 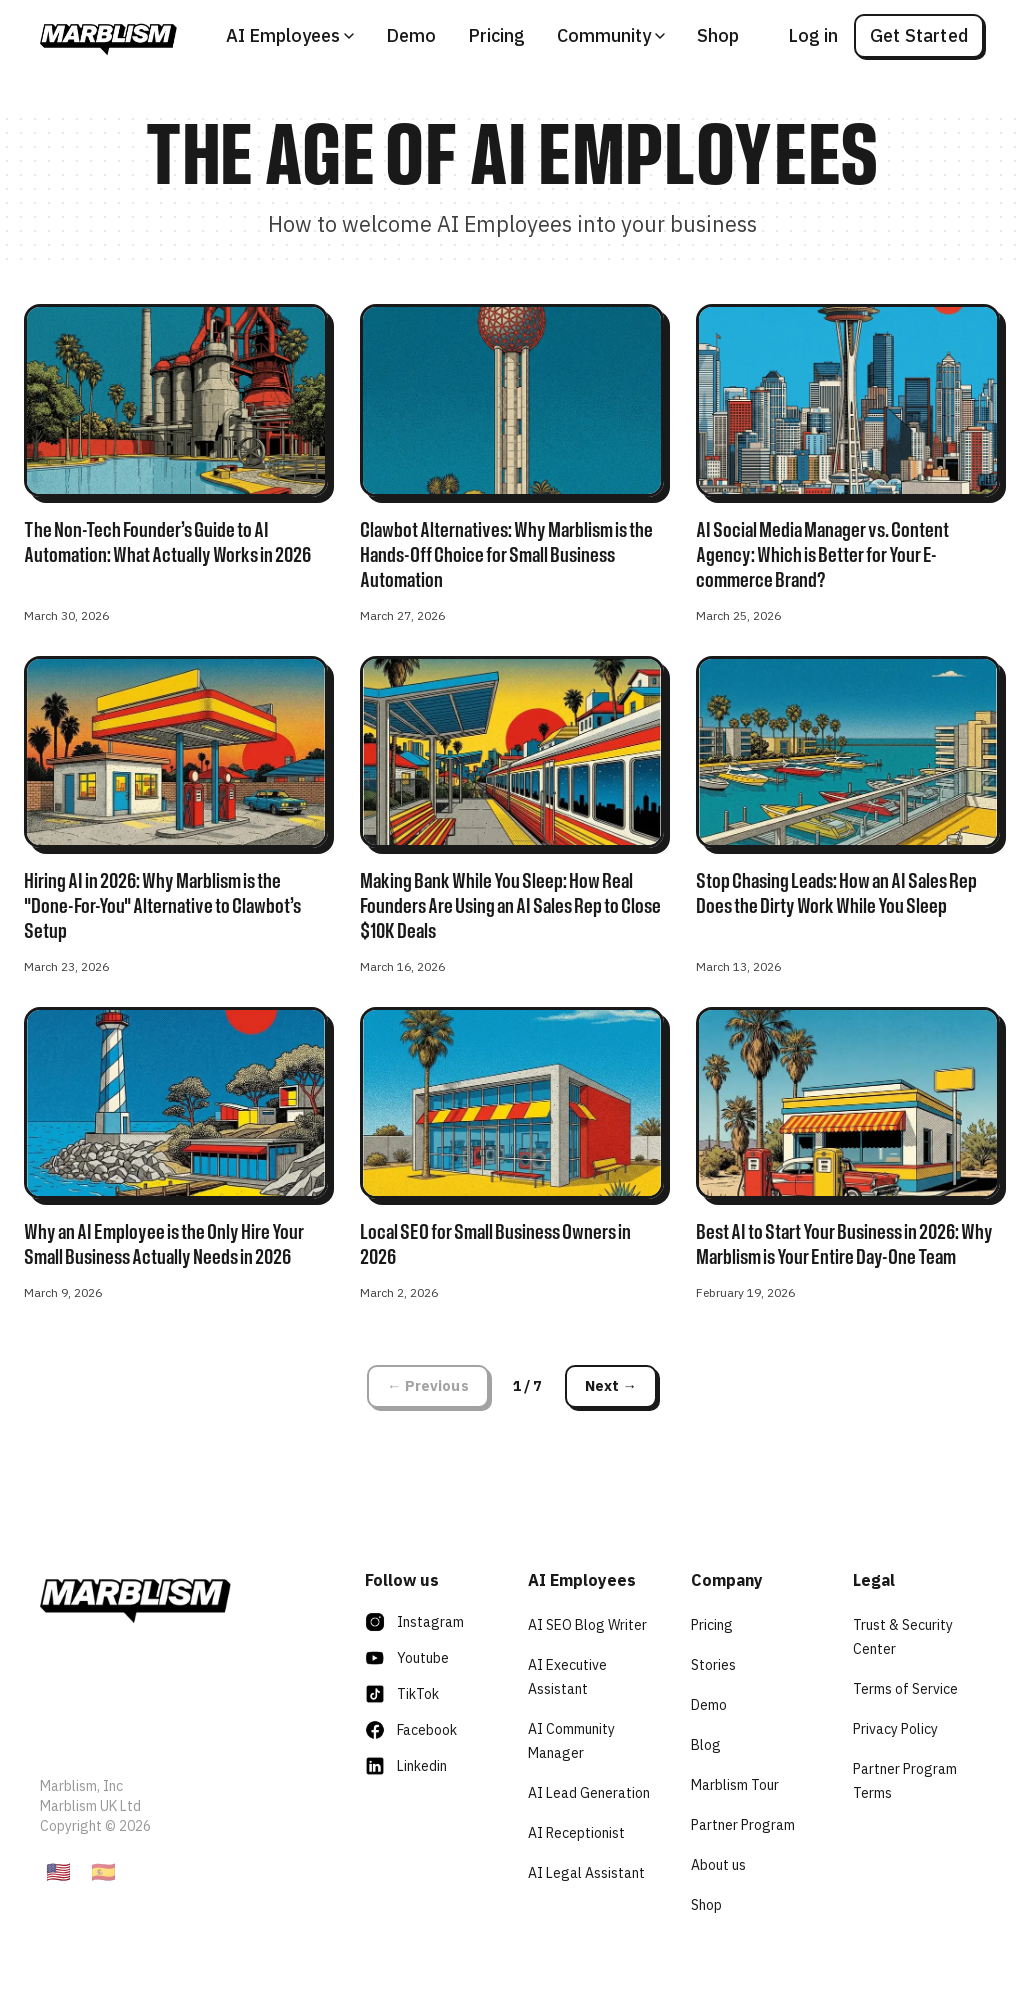 What do you see at coordinates (589, 1793) in the screenshot?
I see `AI Lead Generation` at bounding box center [589, 1793].